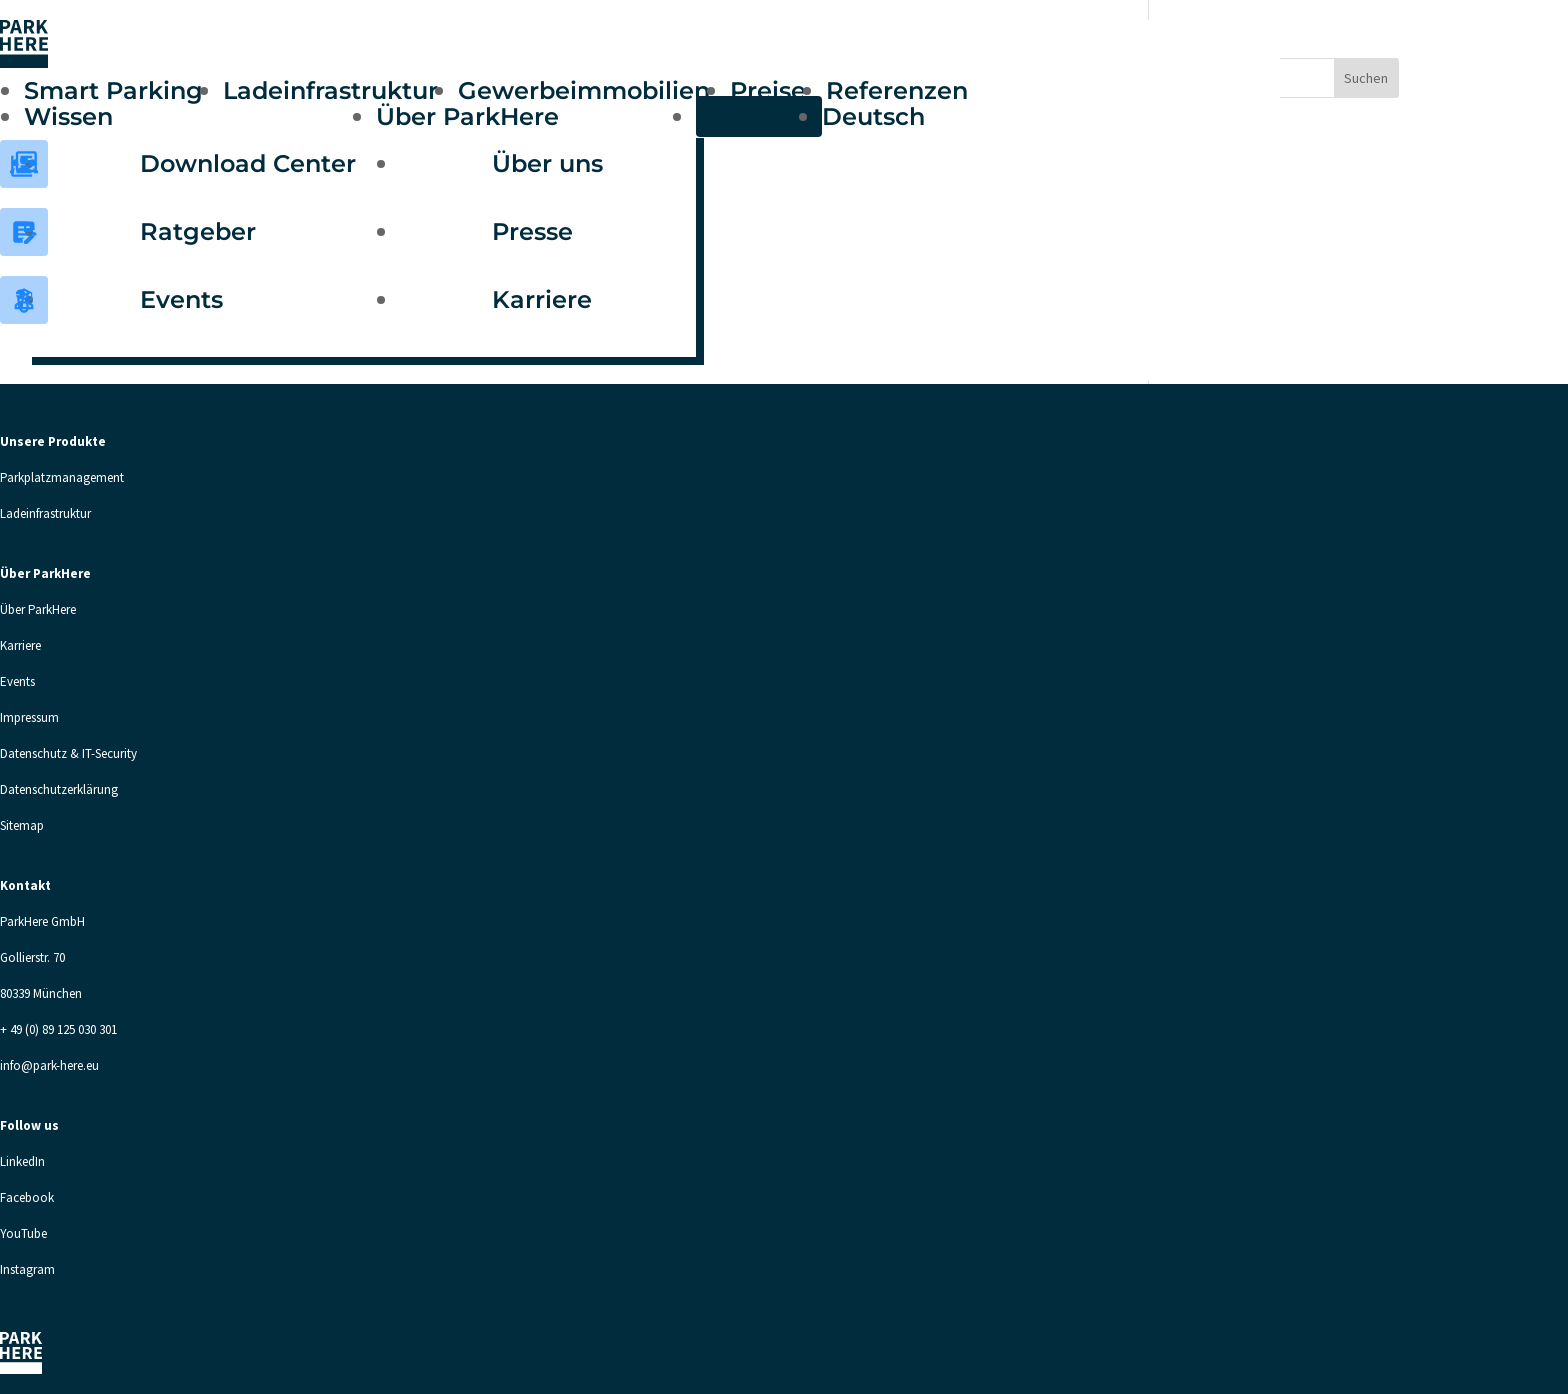 The width and height of the screenshot is (1568, 1394). Describe the element at coordinates (542, 299) in the screenshot. I see `Karriere` at that location.